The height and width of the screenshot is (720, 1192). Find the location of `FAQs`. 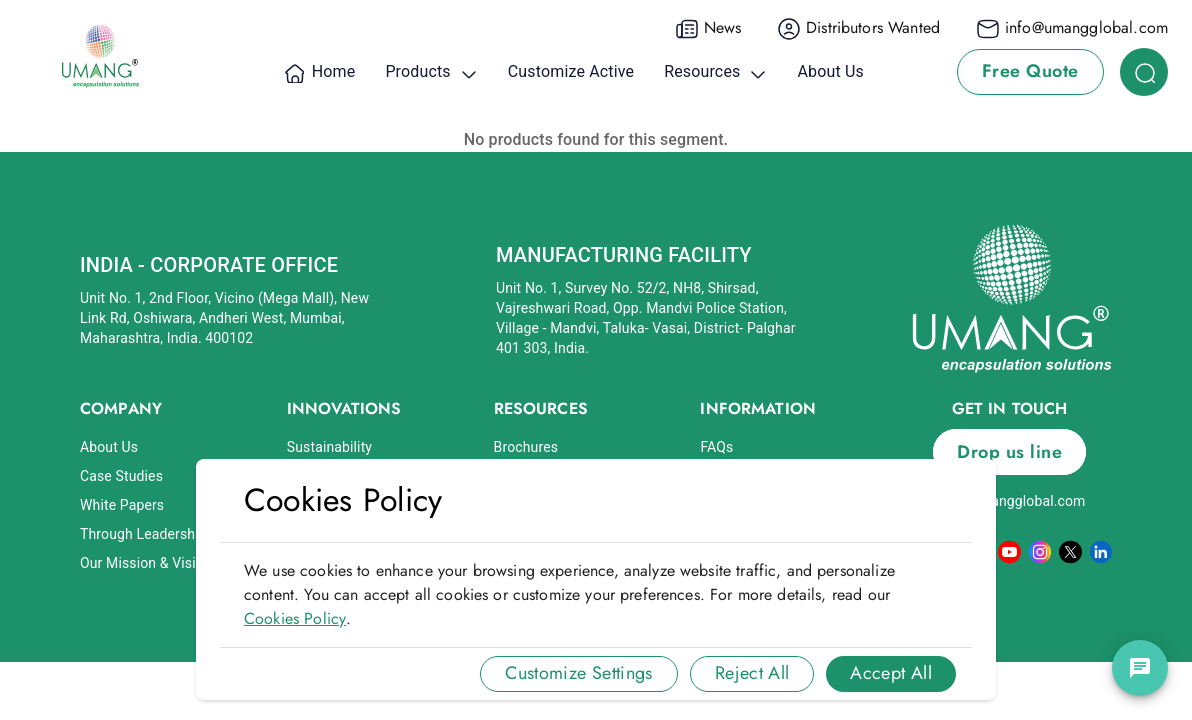

FAQs is located at coordinates (716, 447).